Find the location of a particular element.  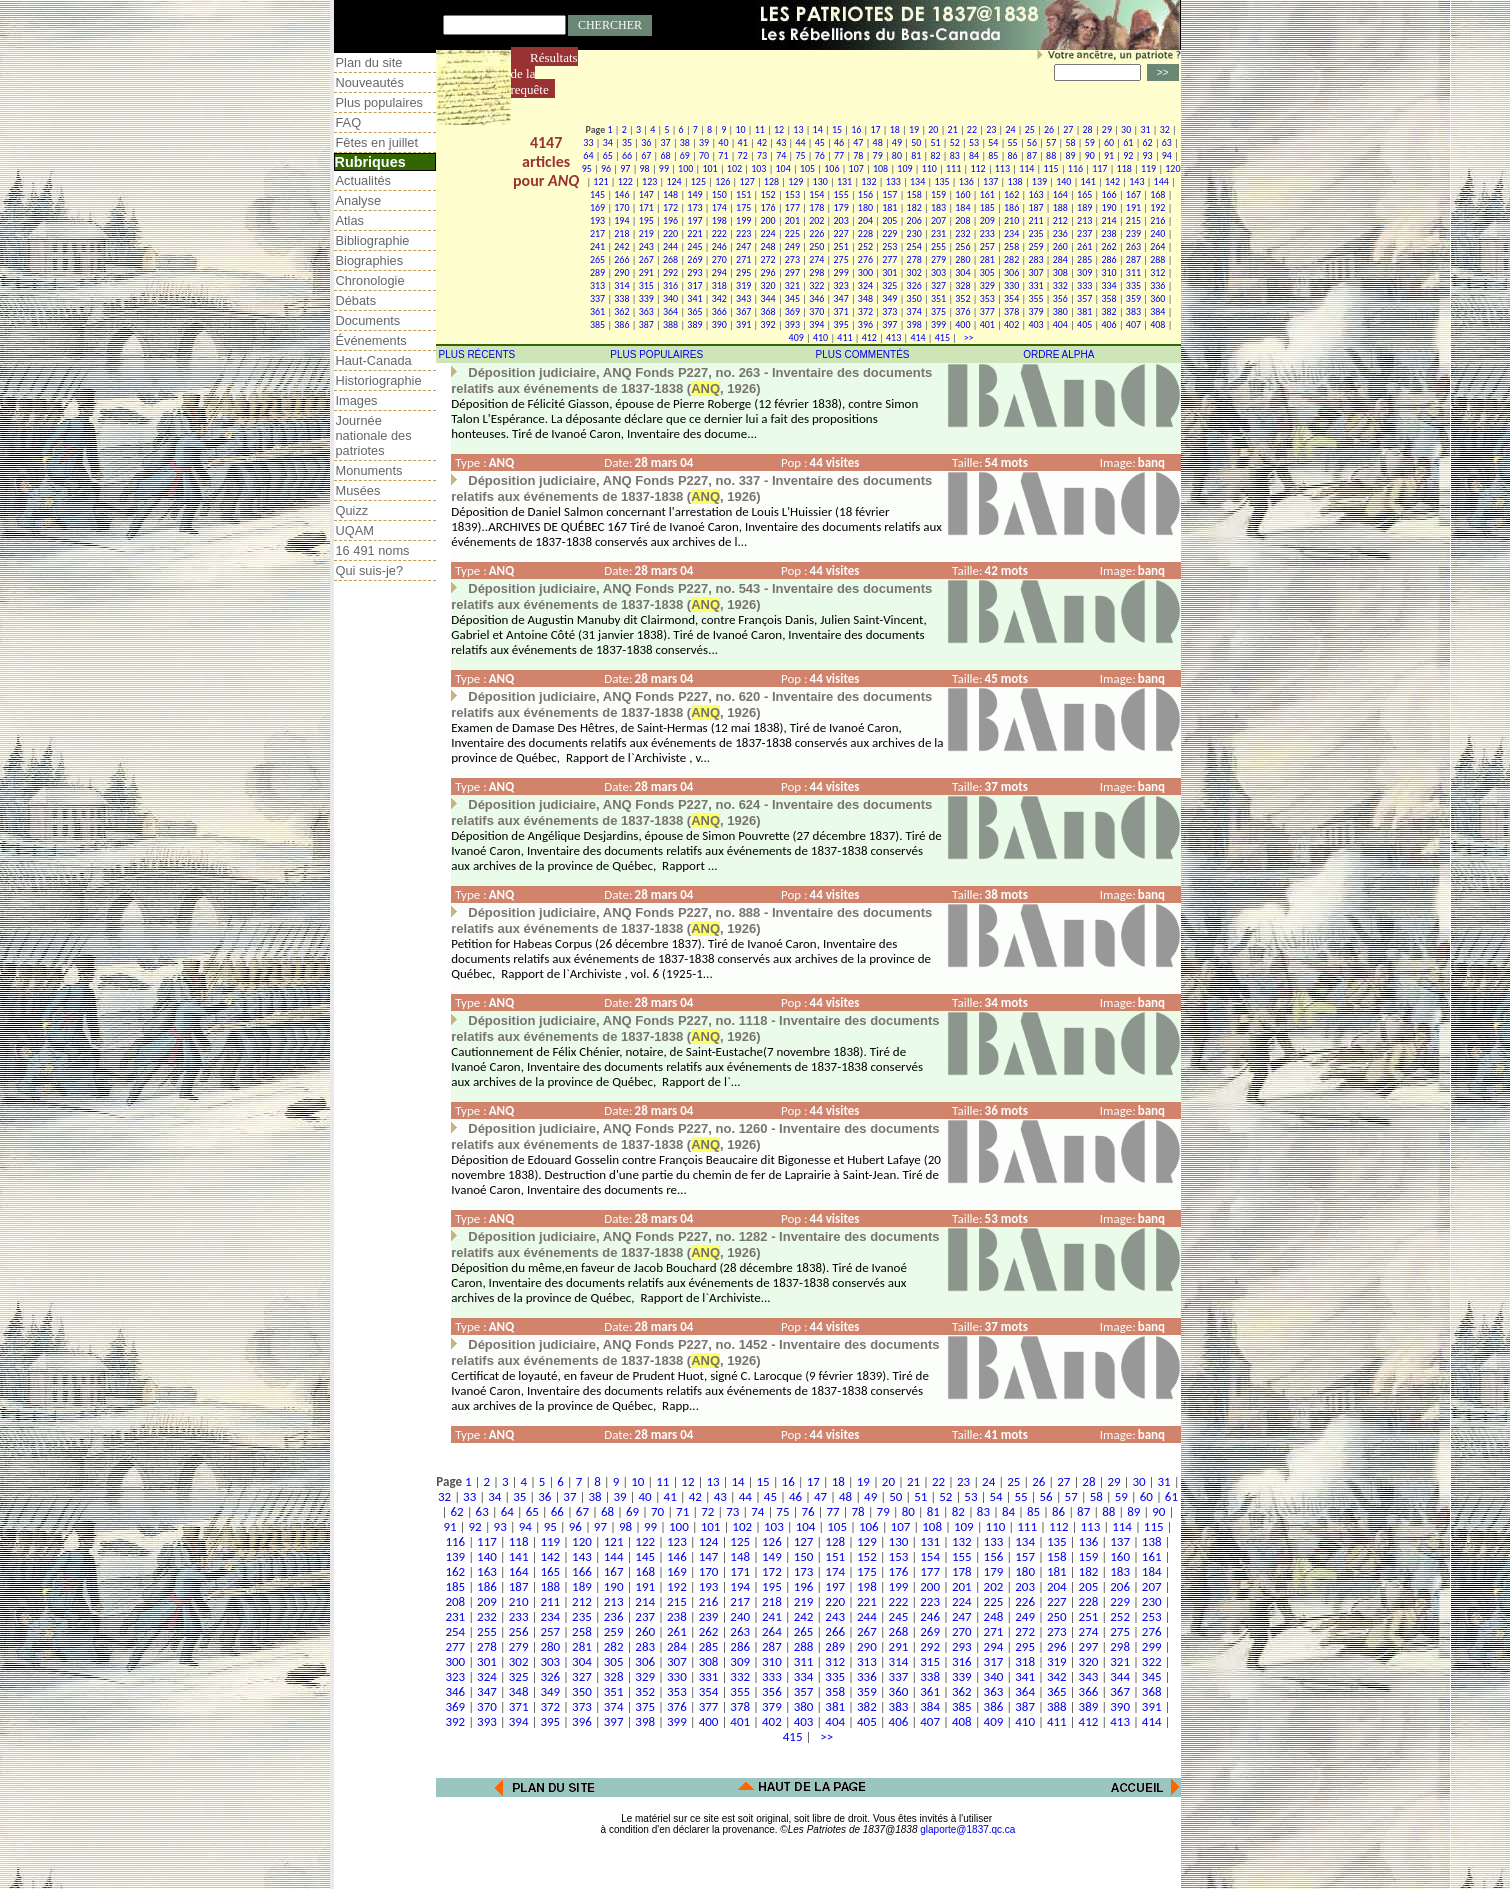

41 is located at coordinates (743, 142).